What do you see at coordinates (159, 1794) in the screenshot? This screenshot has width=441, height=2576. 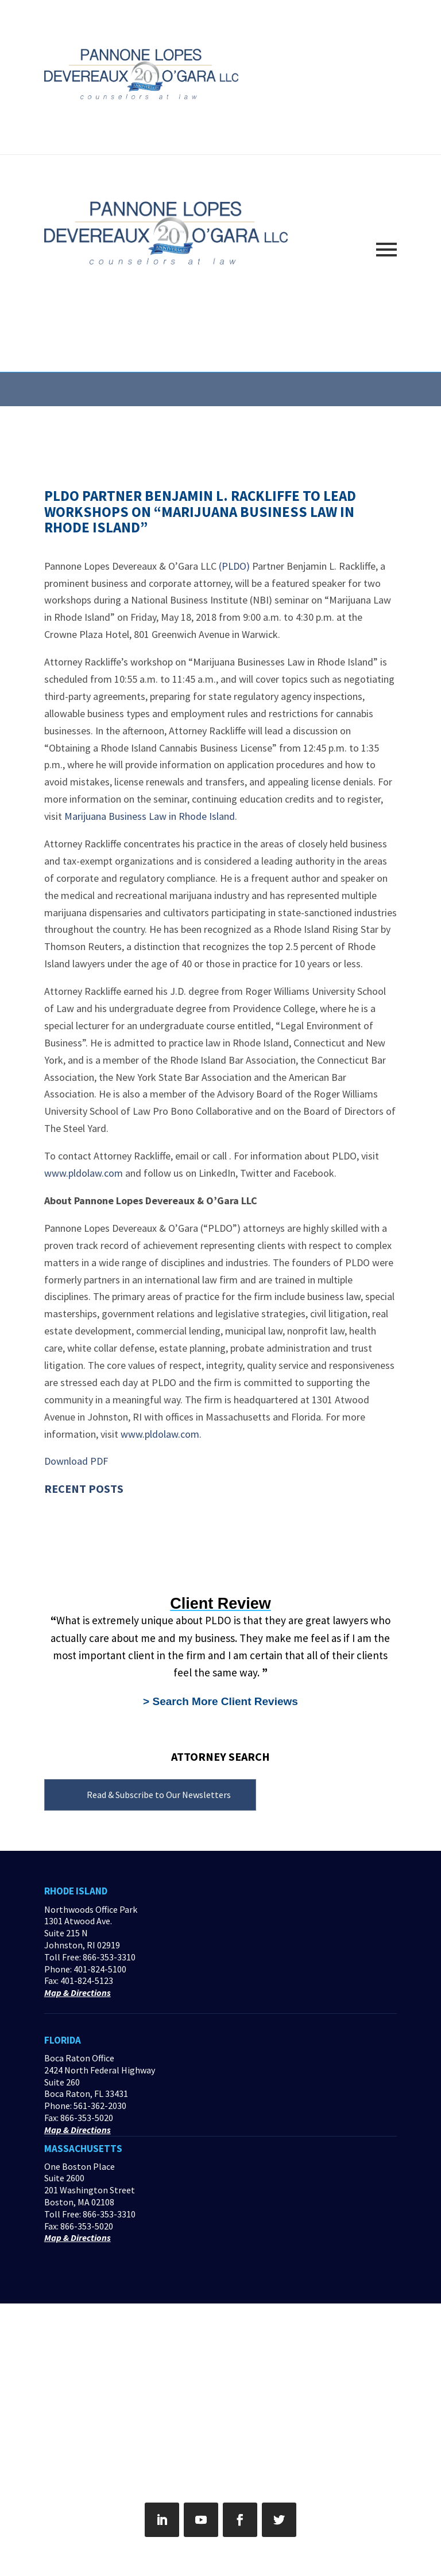 I see `Read & Subscribe to Our Newsletters` at bounding box center [159, 1794].